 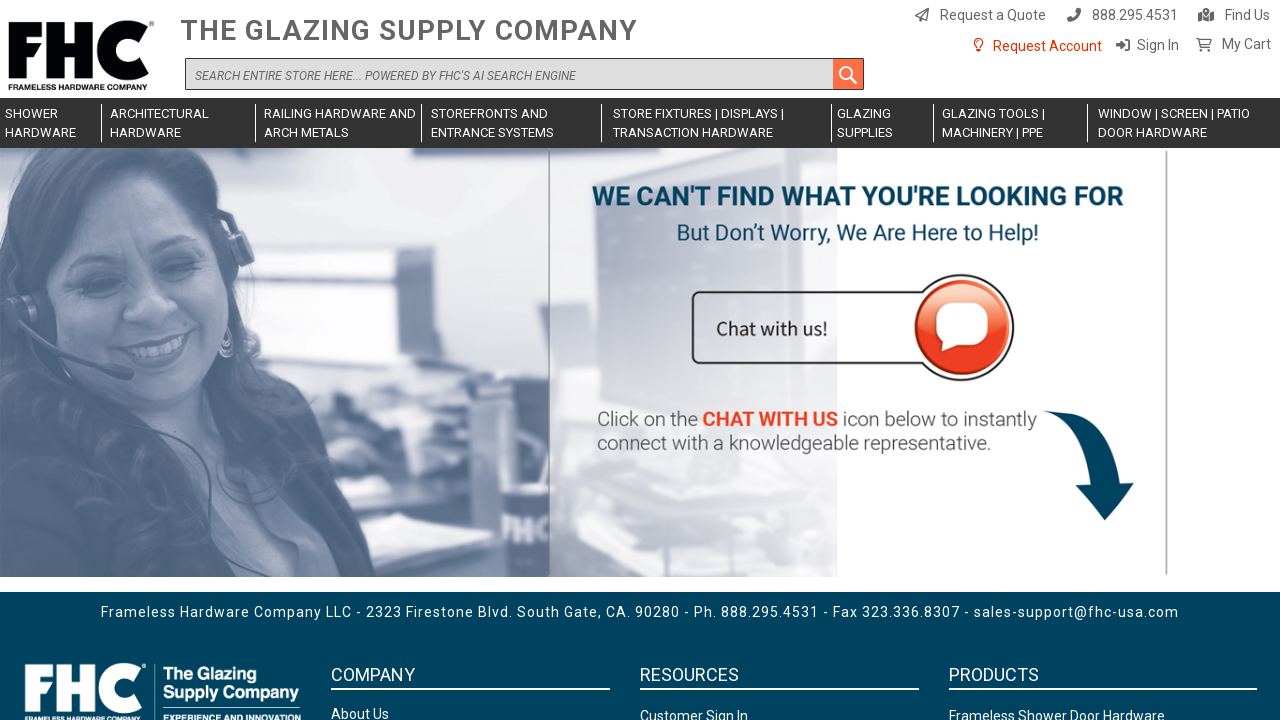 What do you see at coordinates (1076, 612) in the screenshot?
I see `sales-support@fhc-usa.com` at bounding box center [1076, 612].